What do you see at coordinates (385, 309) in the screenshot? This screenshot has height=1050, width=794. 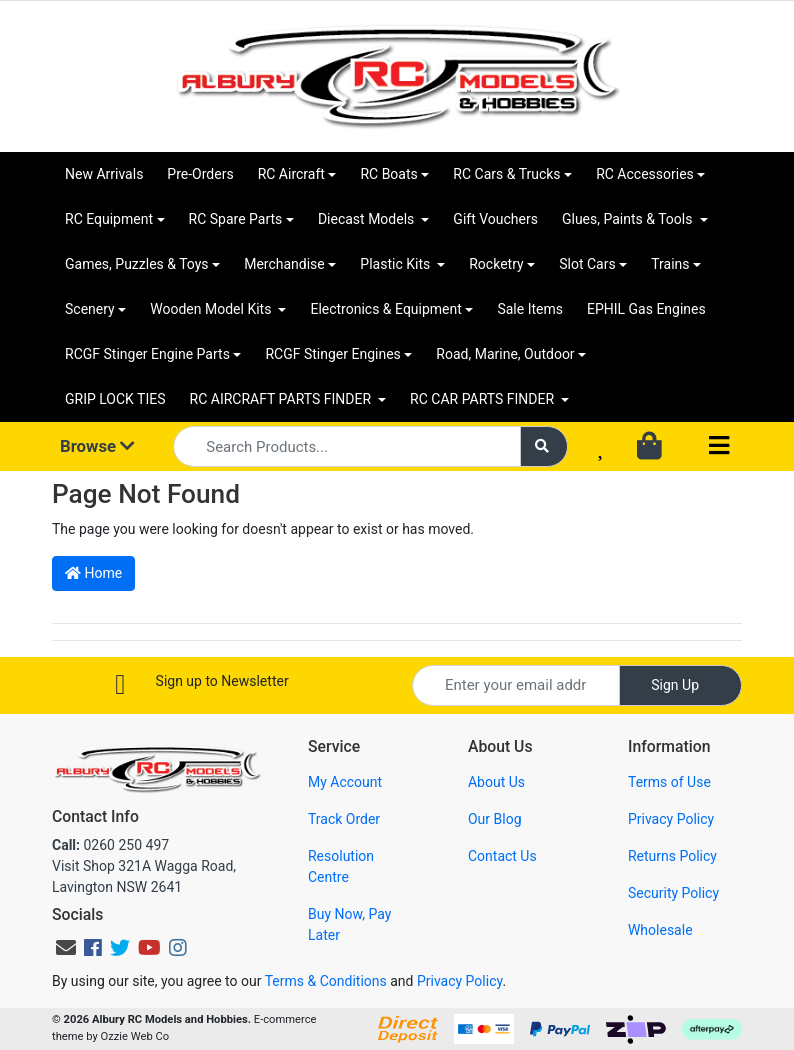 I see `Electronics & Equipment [button]` at bounding box center [385, 309].